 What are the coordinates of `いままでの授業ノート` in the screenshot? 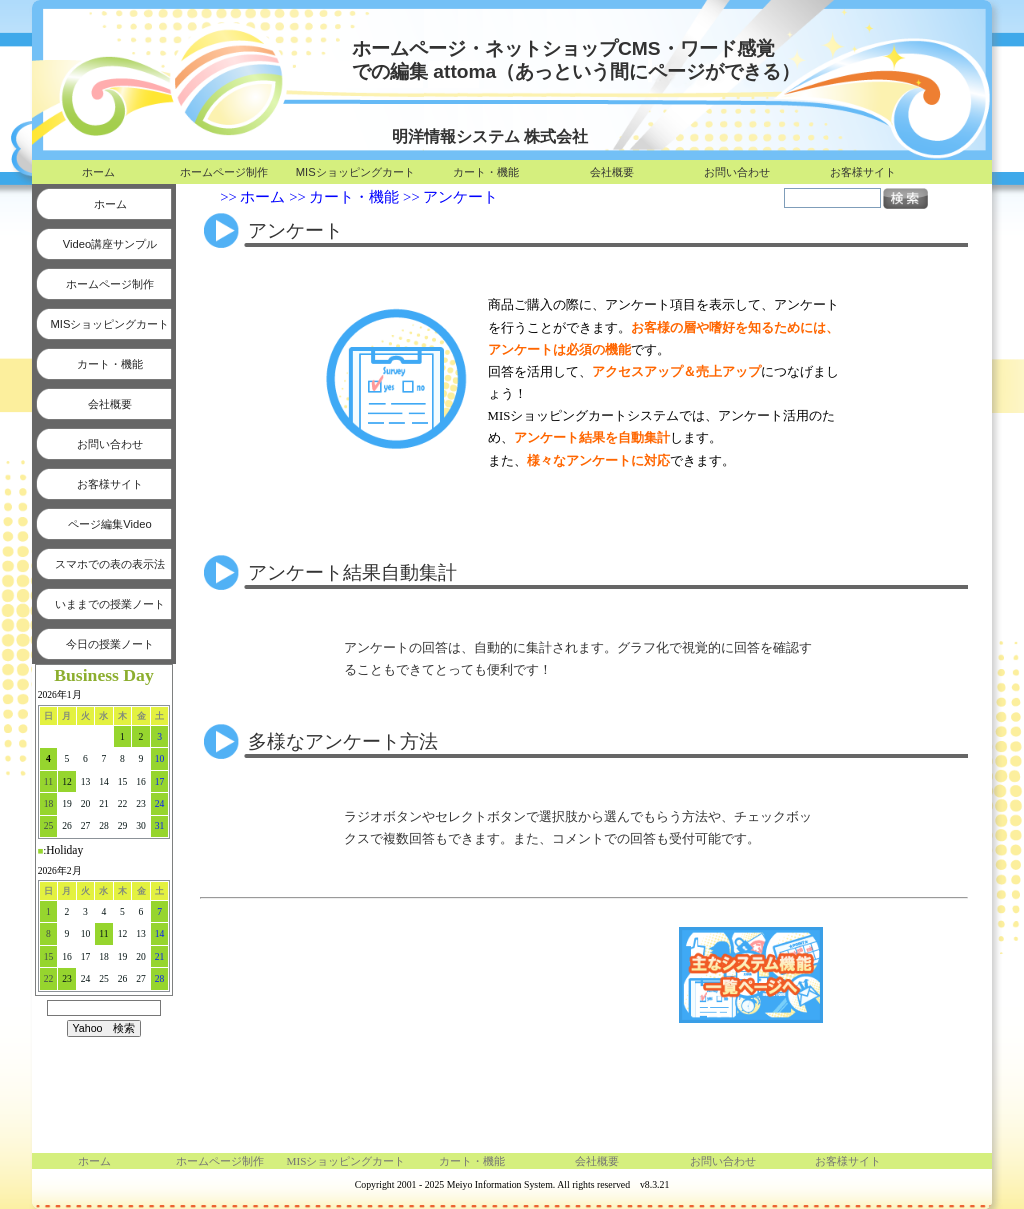 It's located at (110, 604).